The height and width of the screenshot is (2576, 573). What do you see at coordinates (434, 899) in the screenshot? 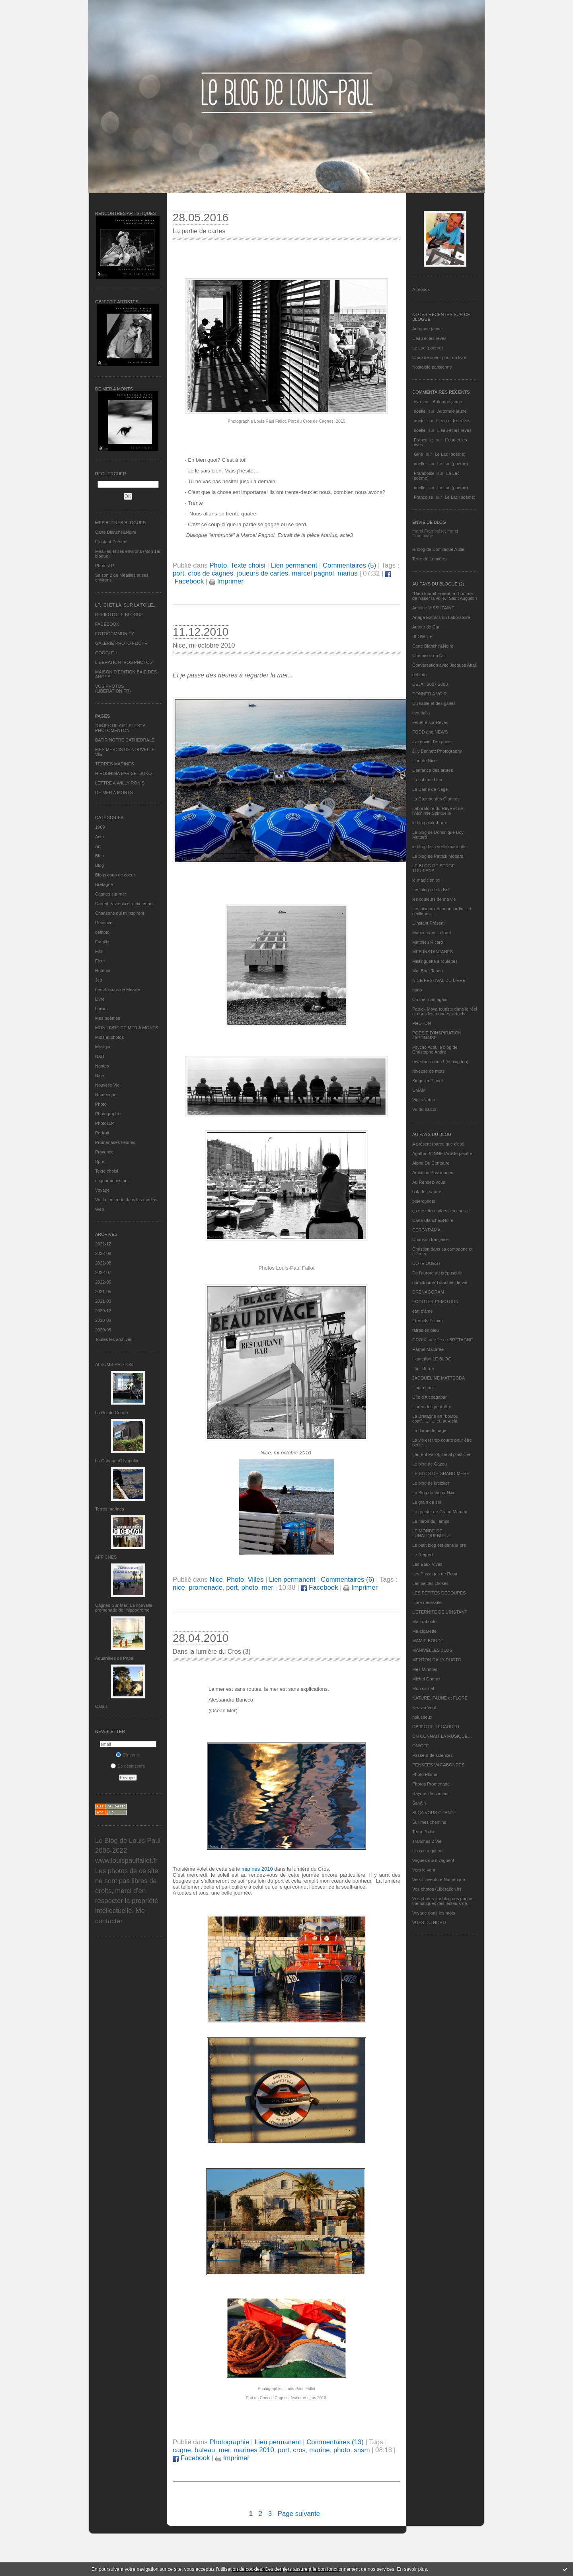
I see `les couleurs de ma vie` at bounding box center [434, 899].